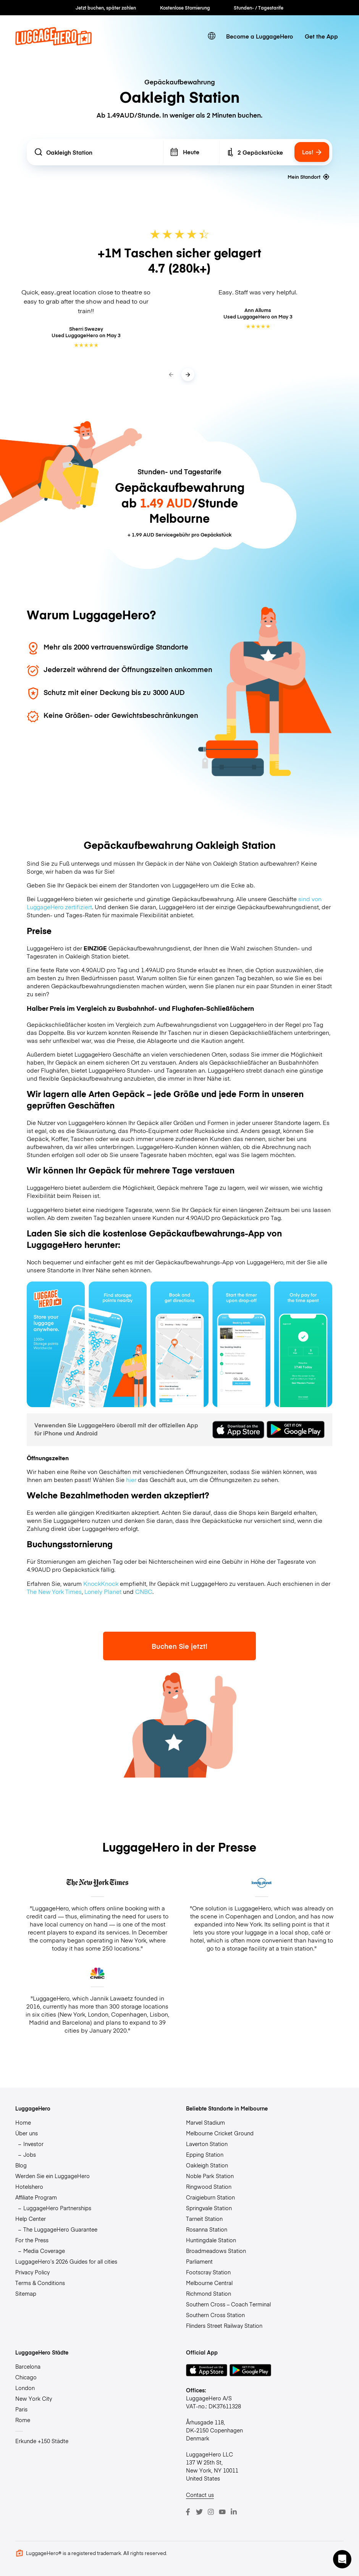  I want to click on [Twitter], so click(199, 2511).